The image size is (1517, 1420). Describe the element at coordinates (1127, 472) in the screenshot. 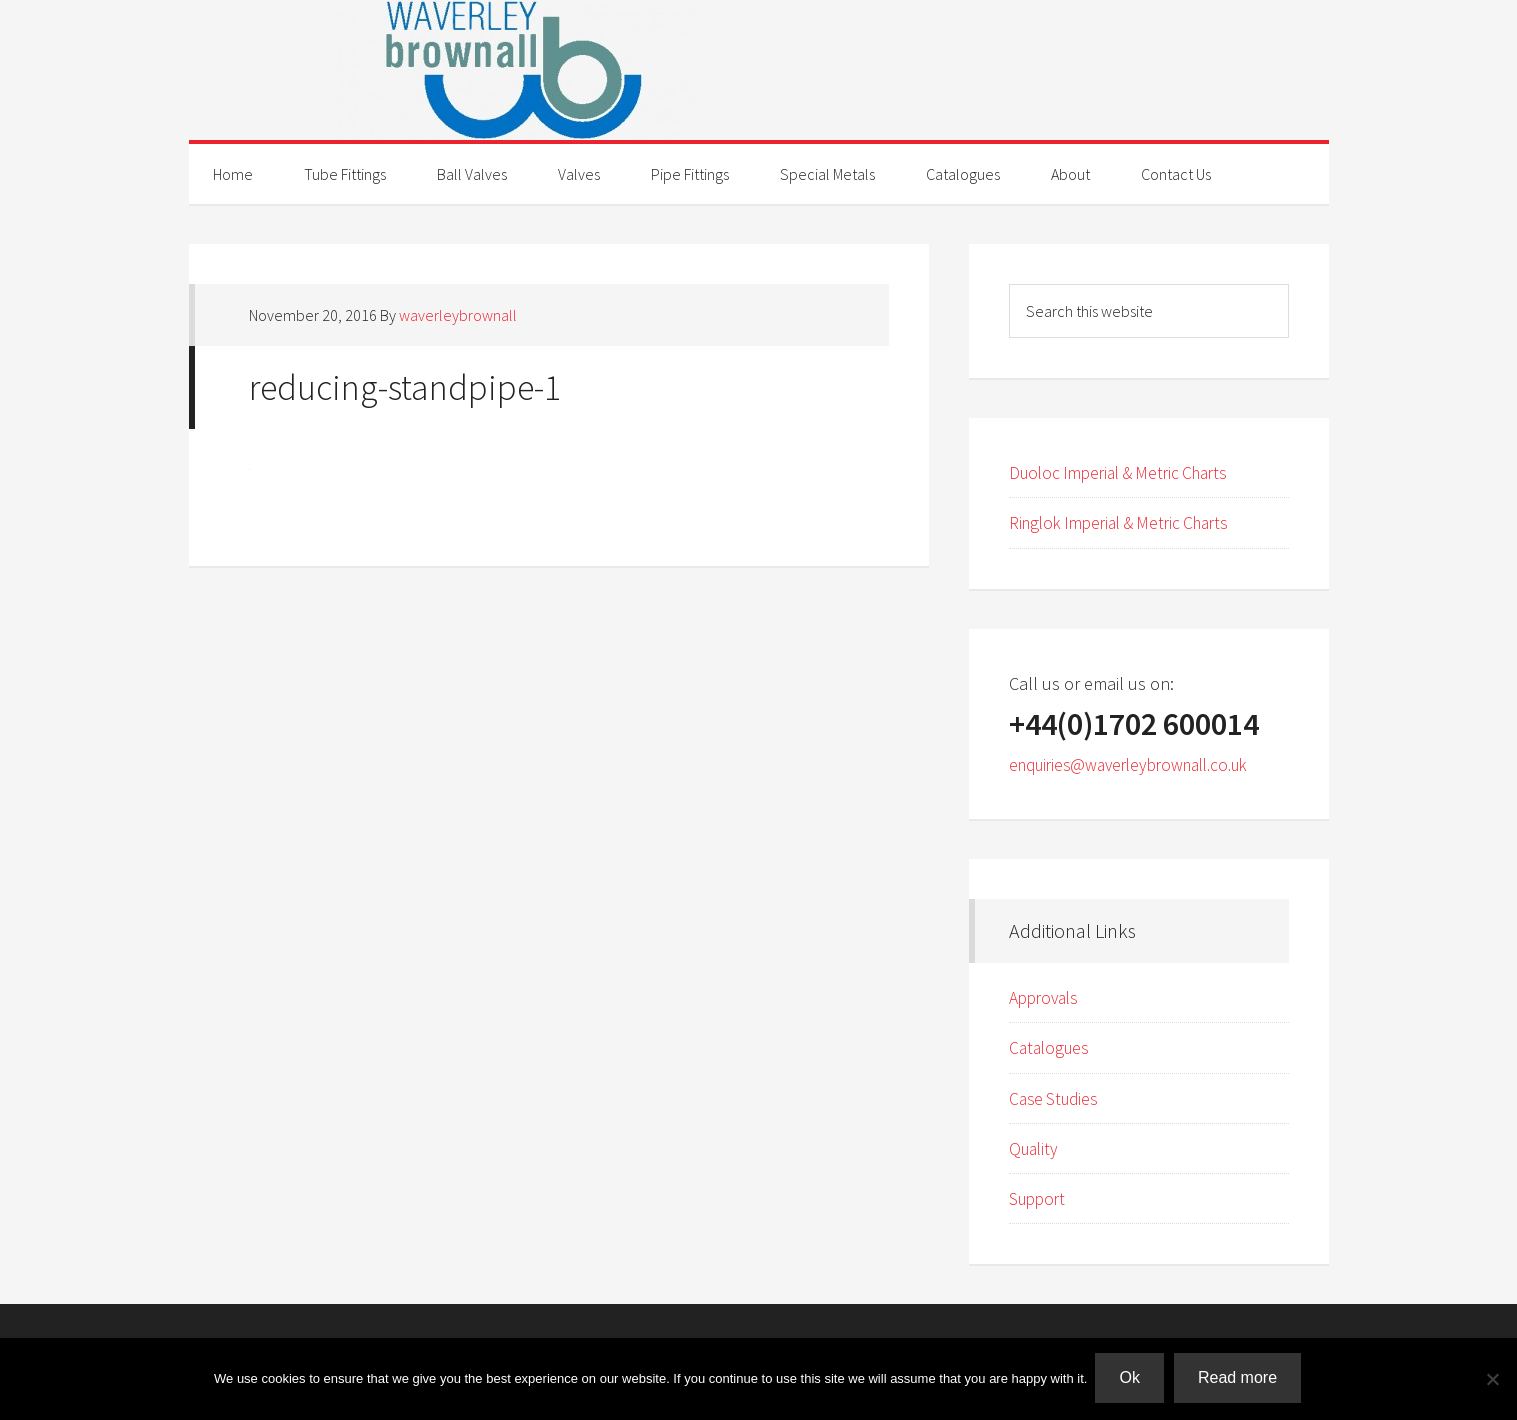

I see `Duoloc Imperial & Metric Charts` at that location.